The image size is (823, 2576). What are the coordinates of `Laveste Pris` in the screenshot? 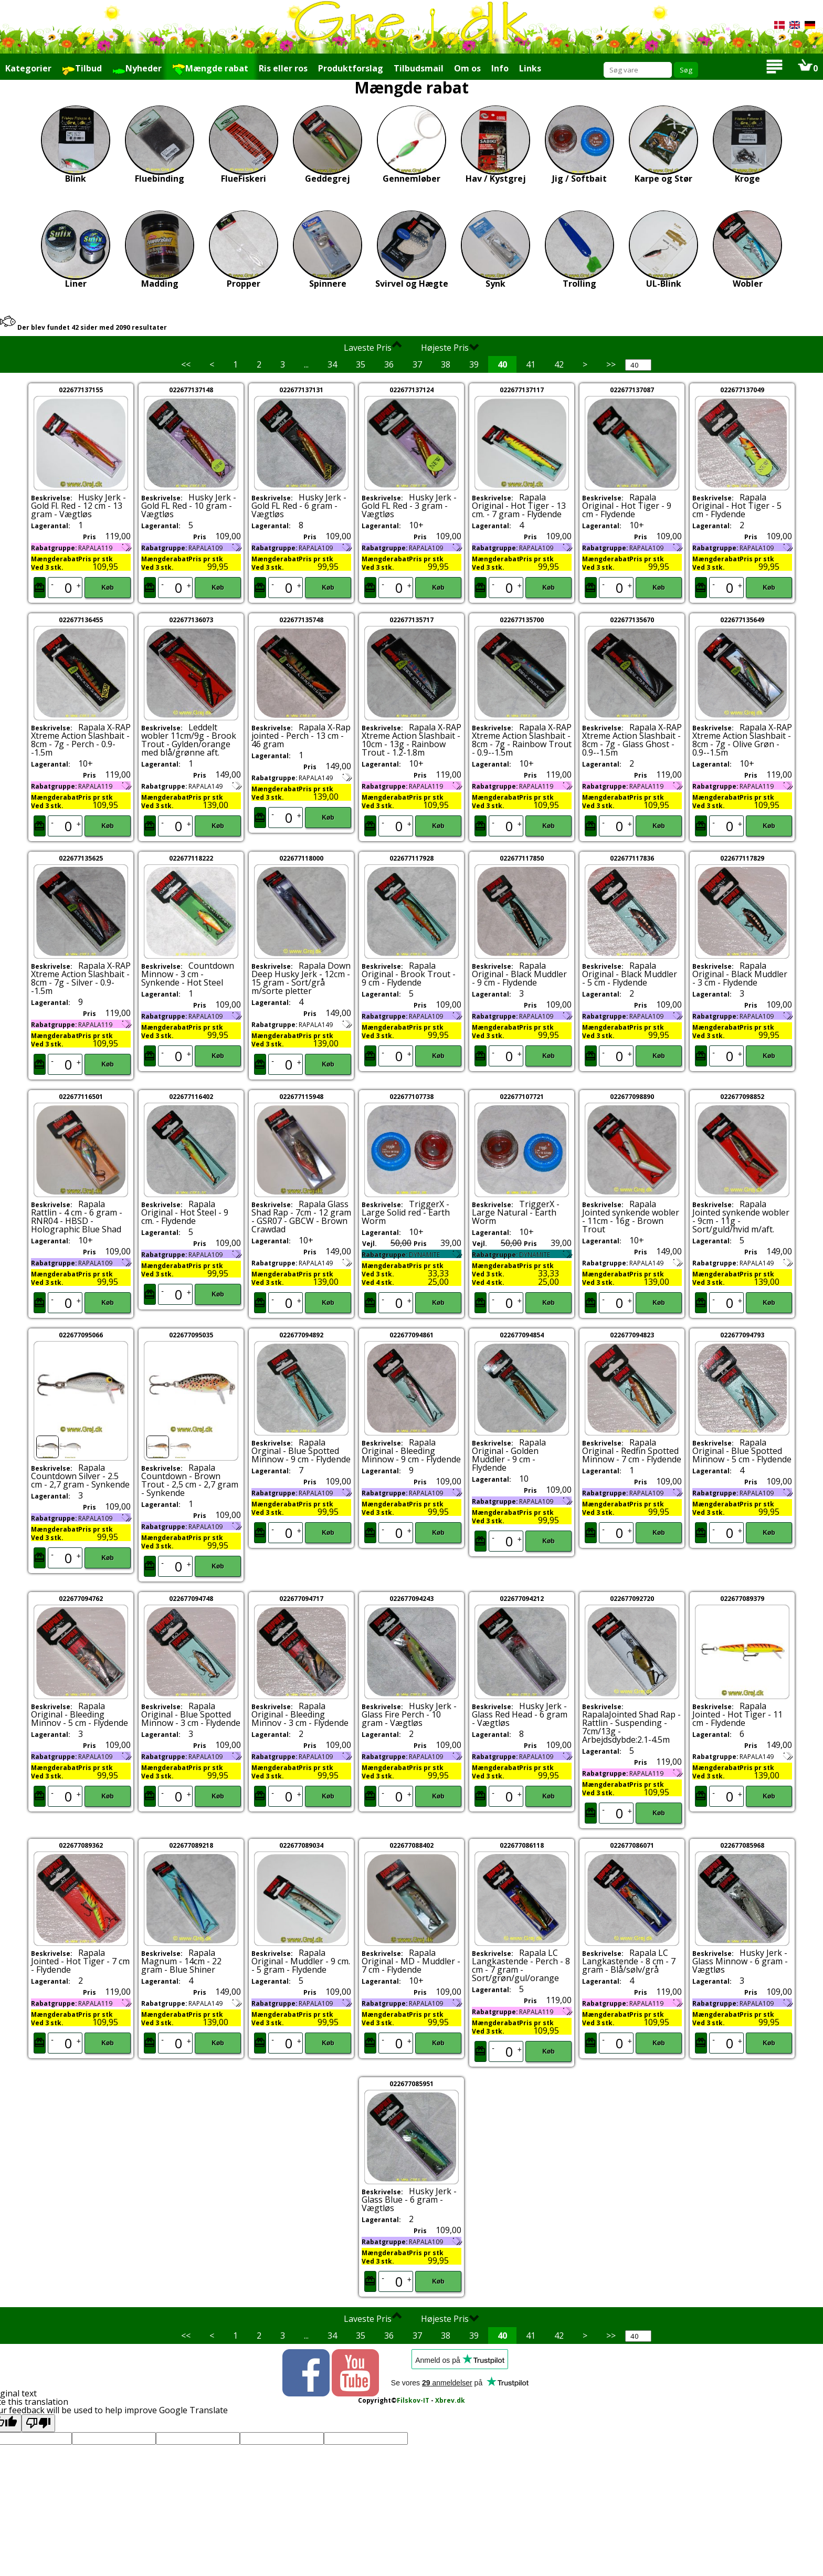 It's located at (373, 346).